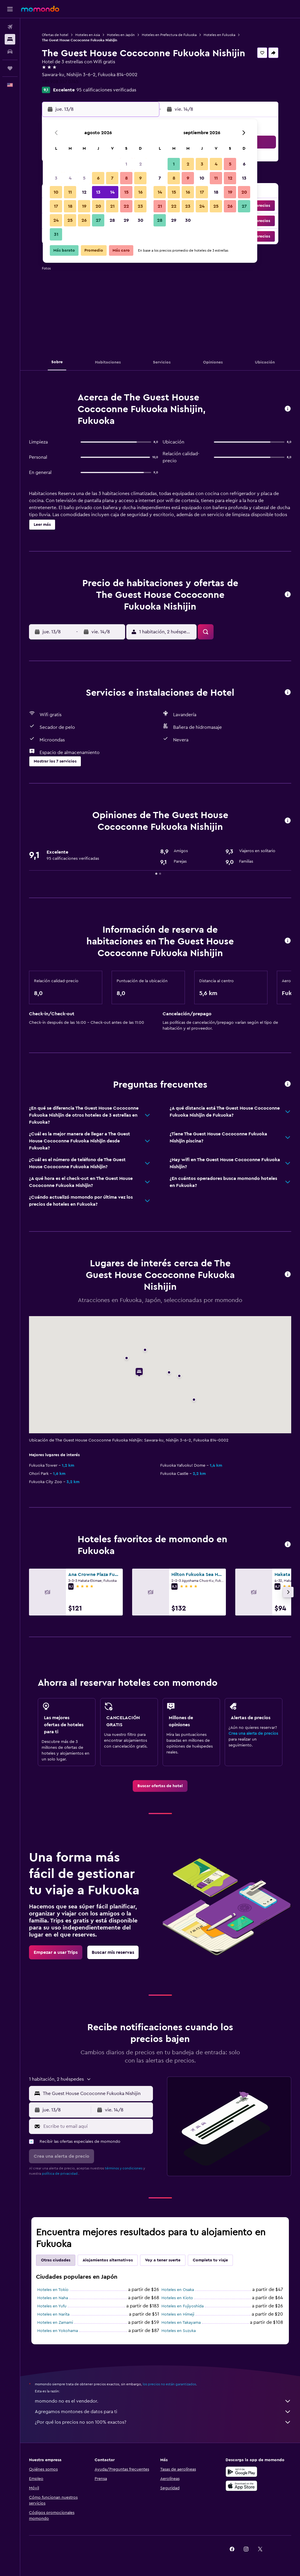  I want to click on Hoteles en Tokio, so click(53, 2290).